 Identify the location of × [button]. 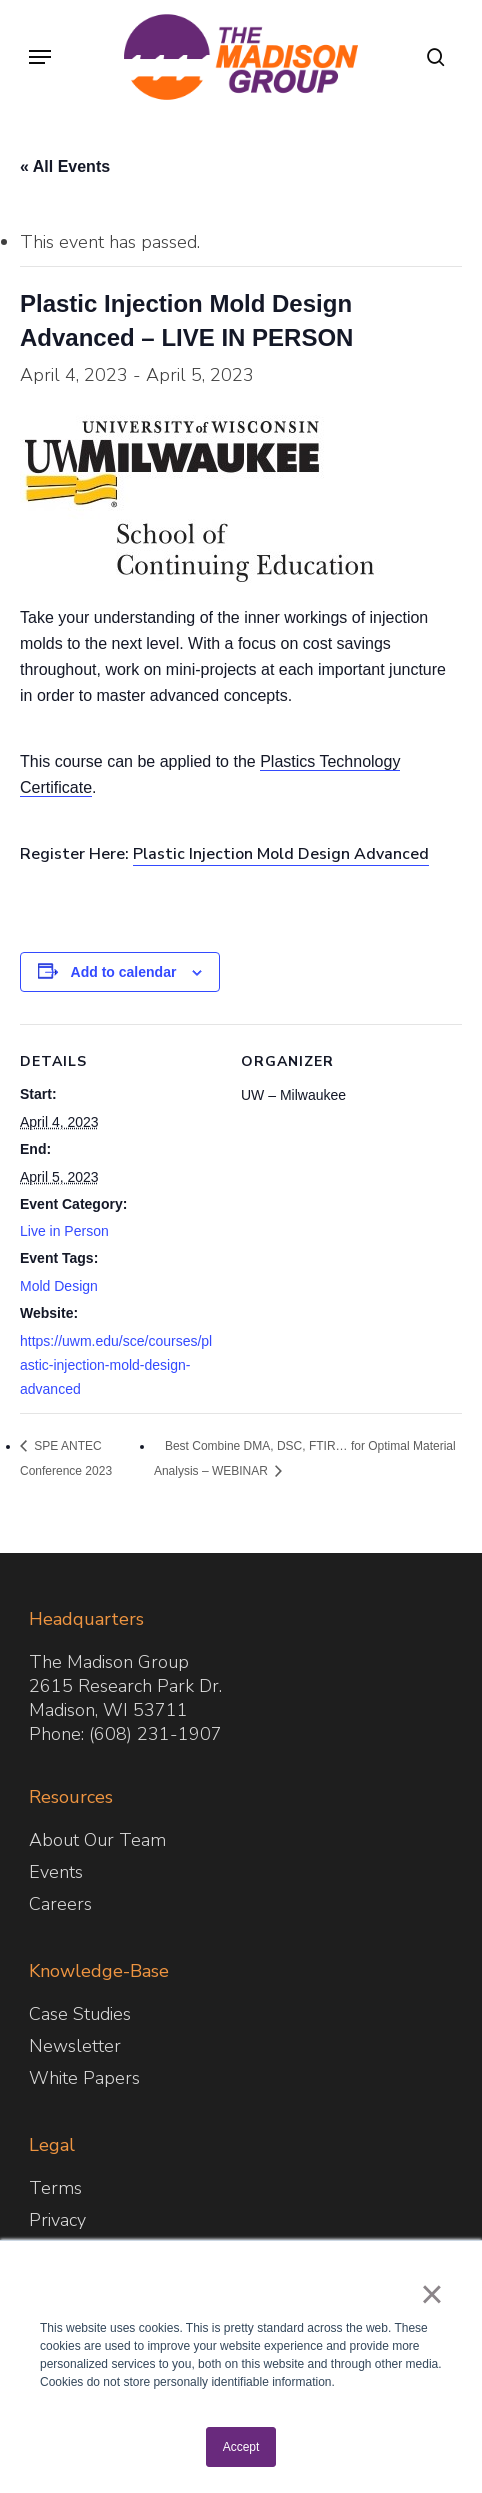
(431, 2294).